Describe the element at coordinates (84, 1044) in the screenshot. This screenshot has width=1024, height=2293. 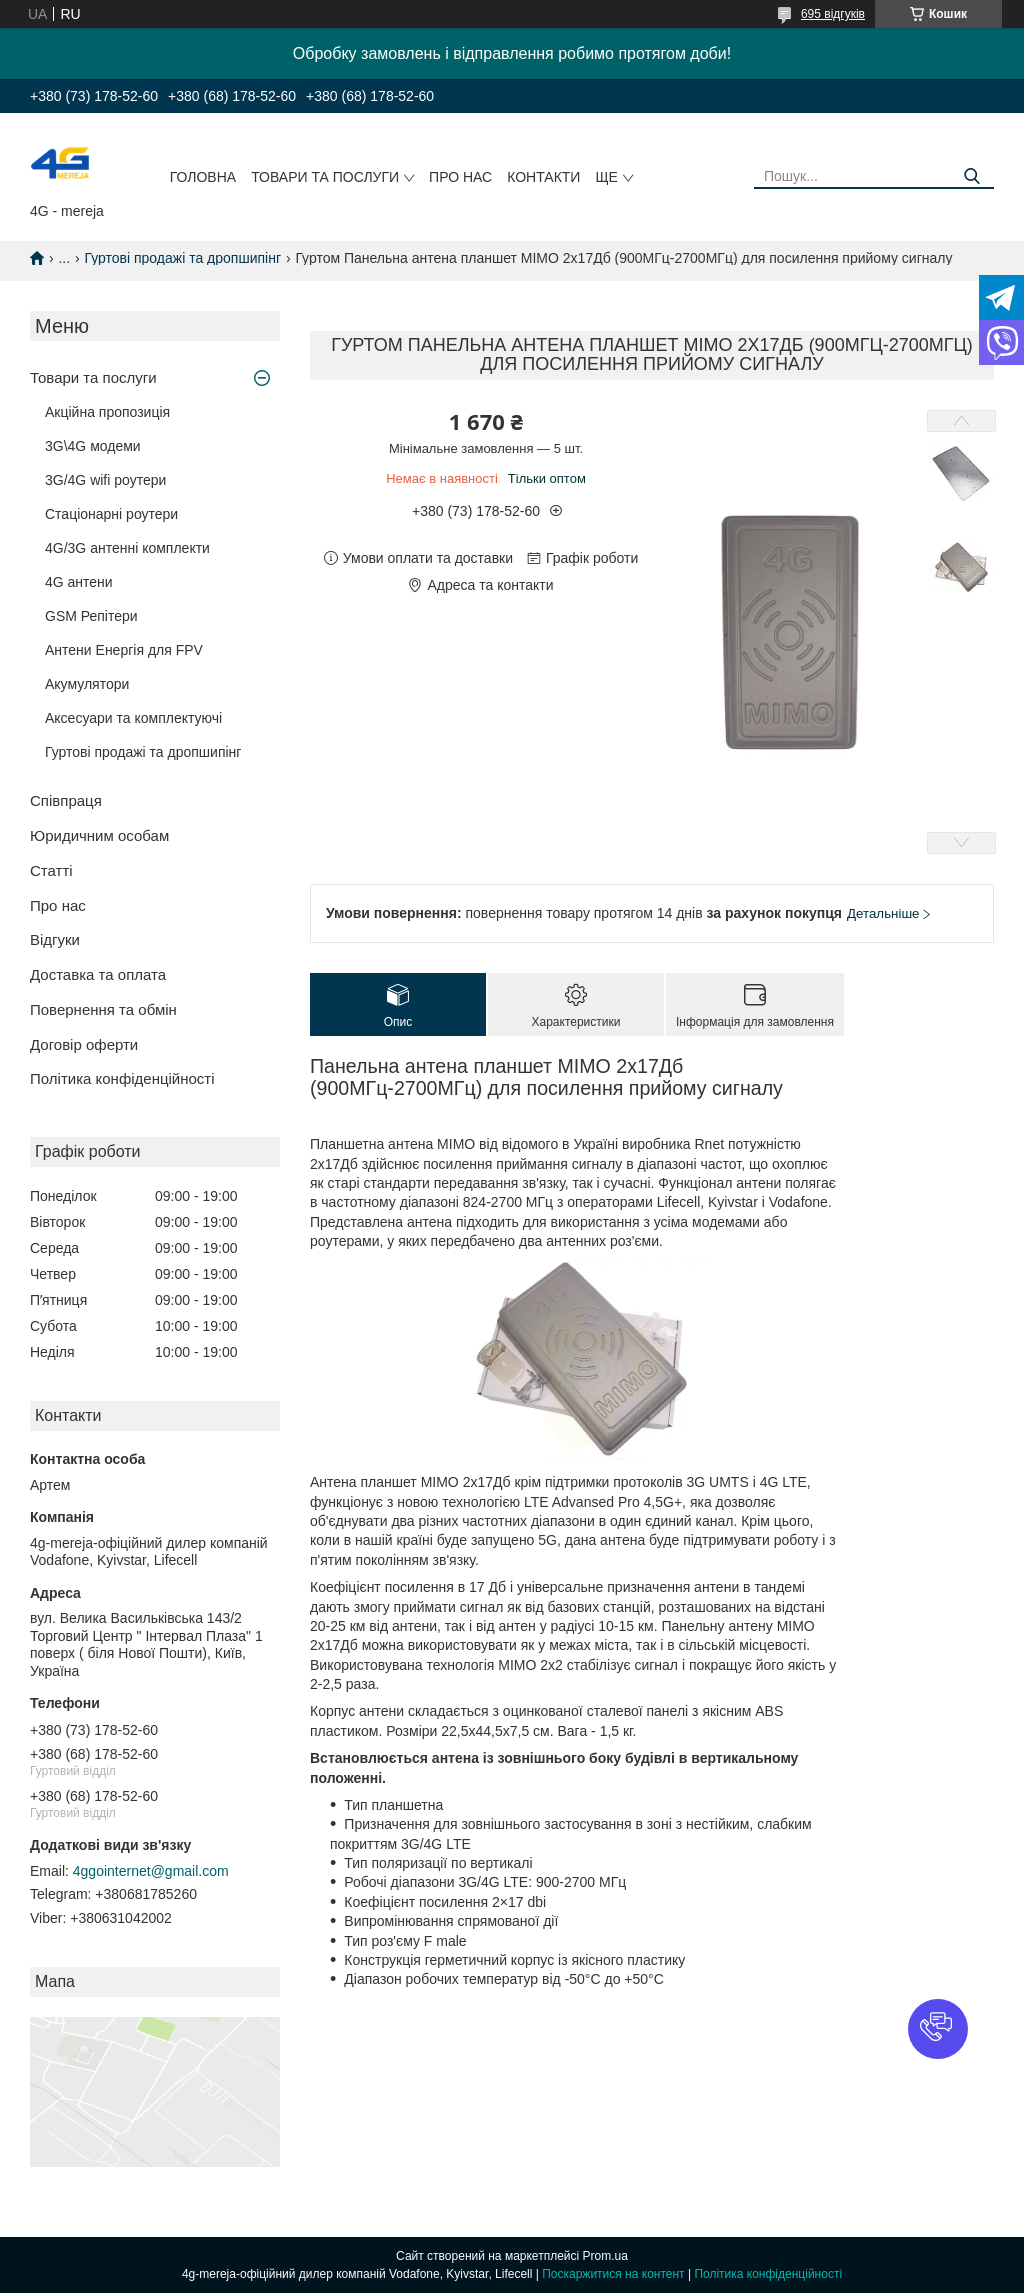
I see `Договір оферти` at that location.